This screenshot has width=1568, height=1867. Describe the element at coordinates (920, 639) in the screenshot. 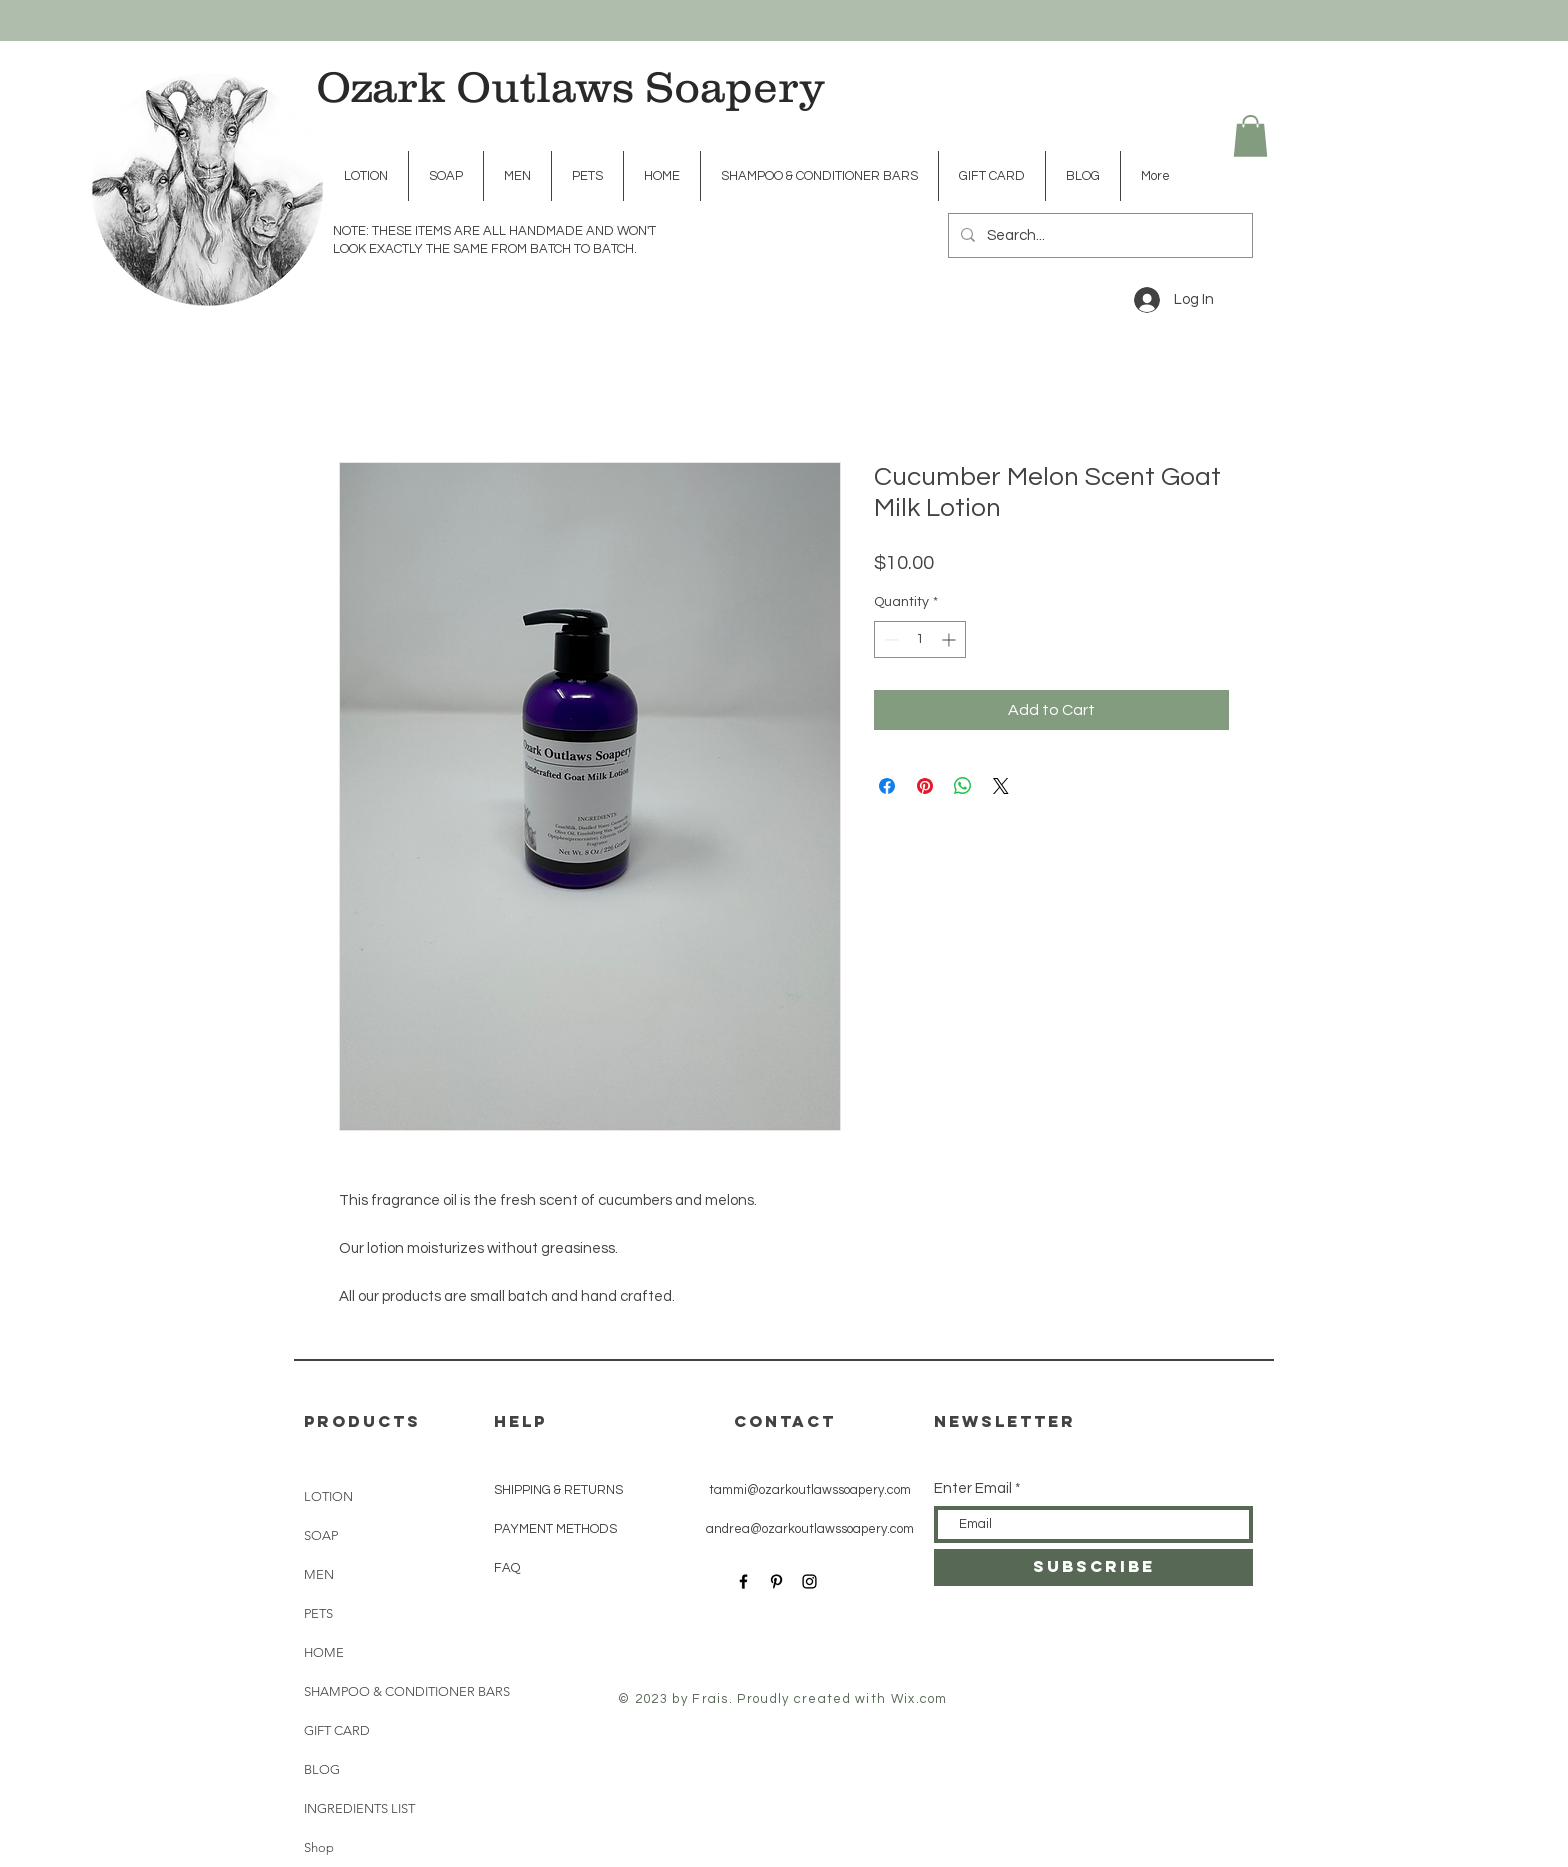

I see `[spinbutton]` at that location.